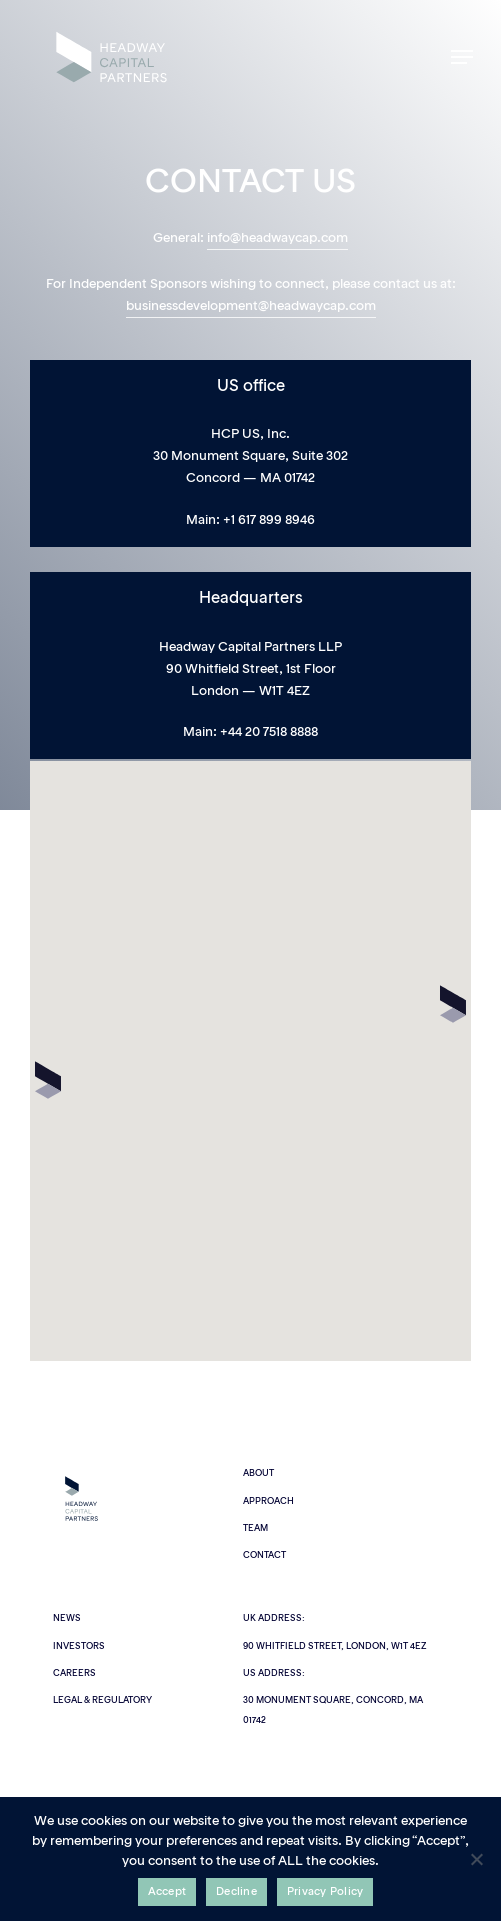 The width and height of the screenshot is (501, 1921). I want to click on UK Address:, so click(274, 1618).